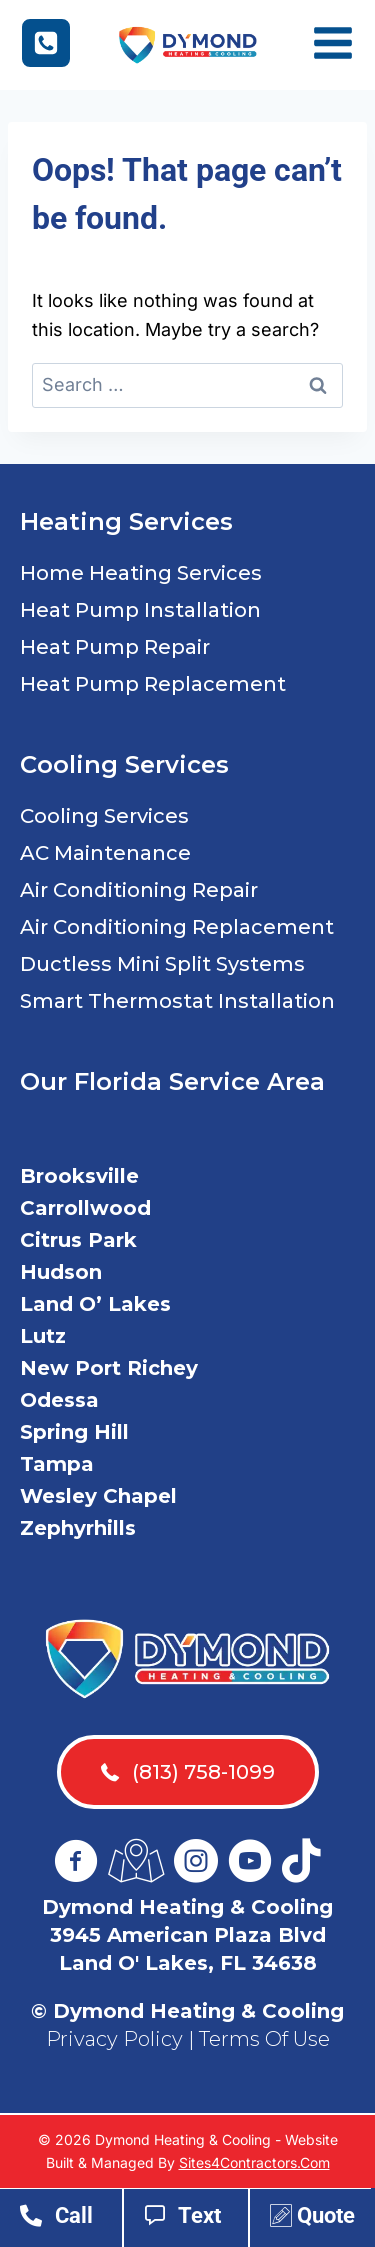 This screenshot has height=2247, width=375. Describe the element at coordinates (177, 927) in the screenshot. I see `Air Conditioning Replacement` at that location.